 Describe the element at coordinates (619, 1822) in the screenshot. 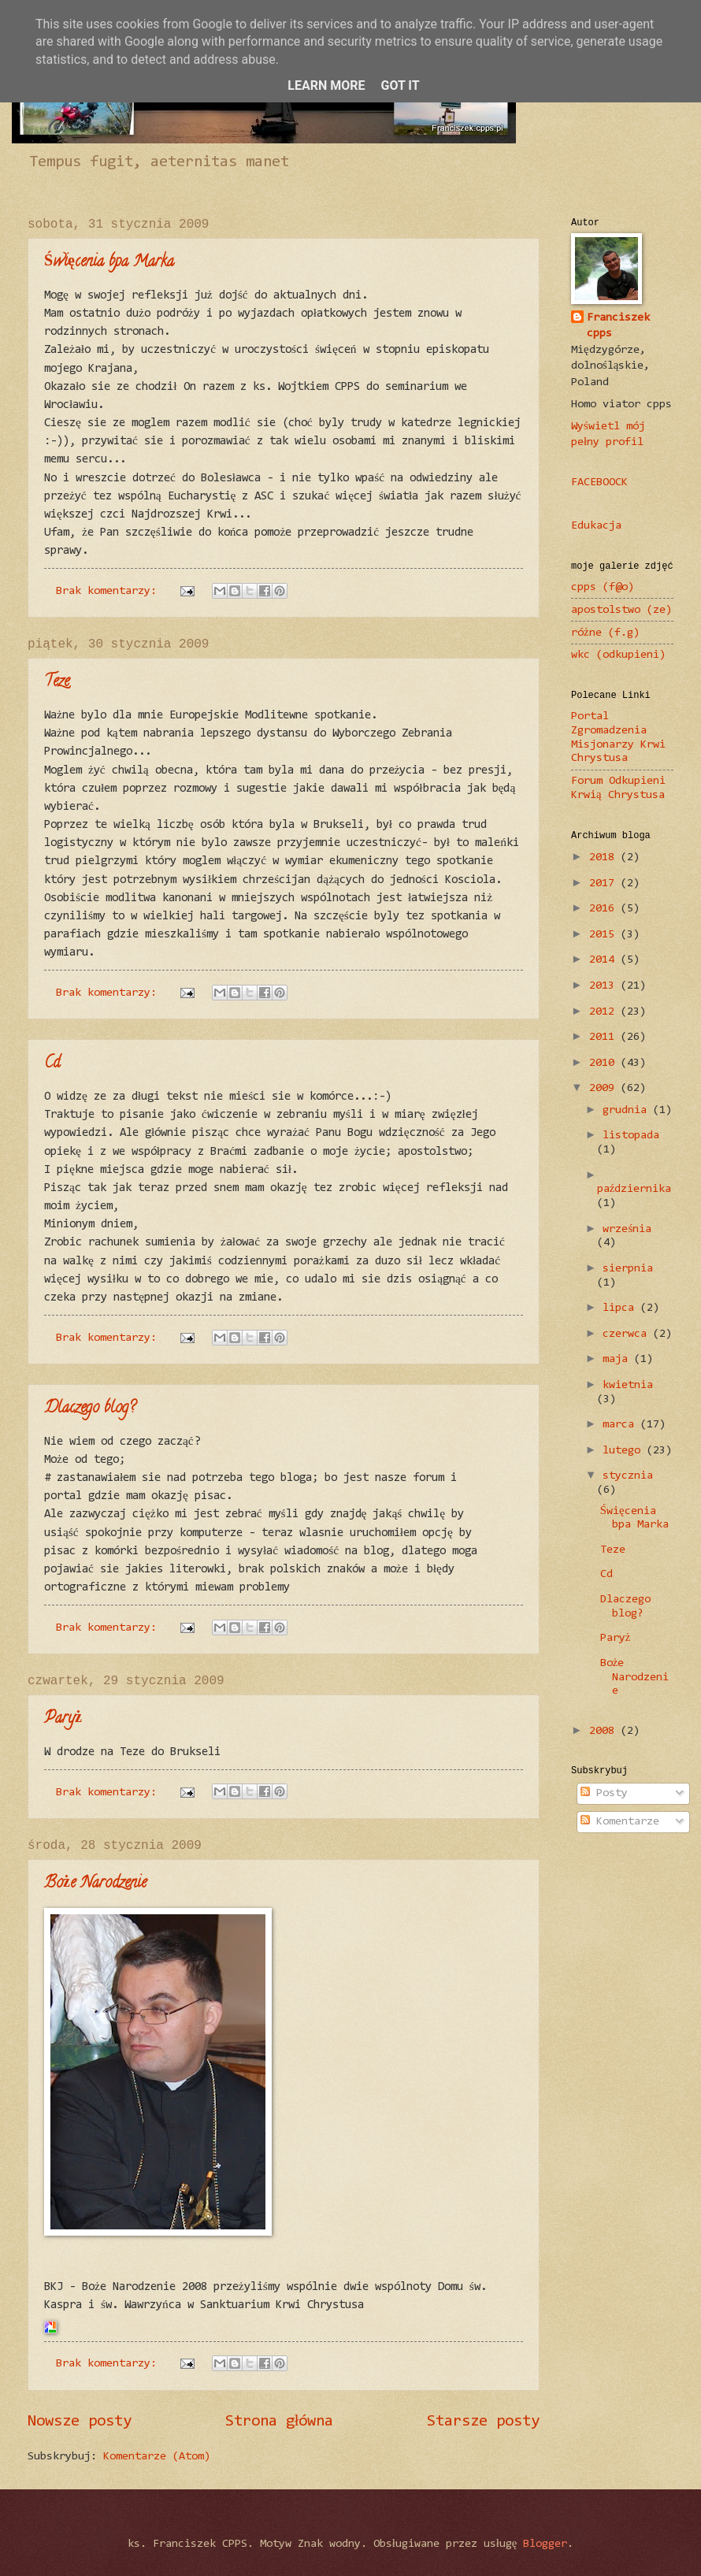

I see `Komentarze` at that location.